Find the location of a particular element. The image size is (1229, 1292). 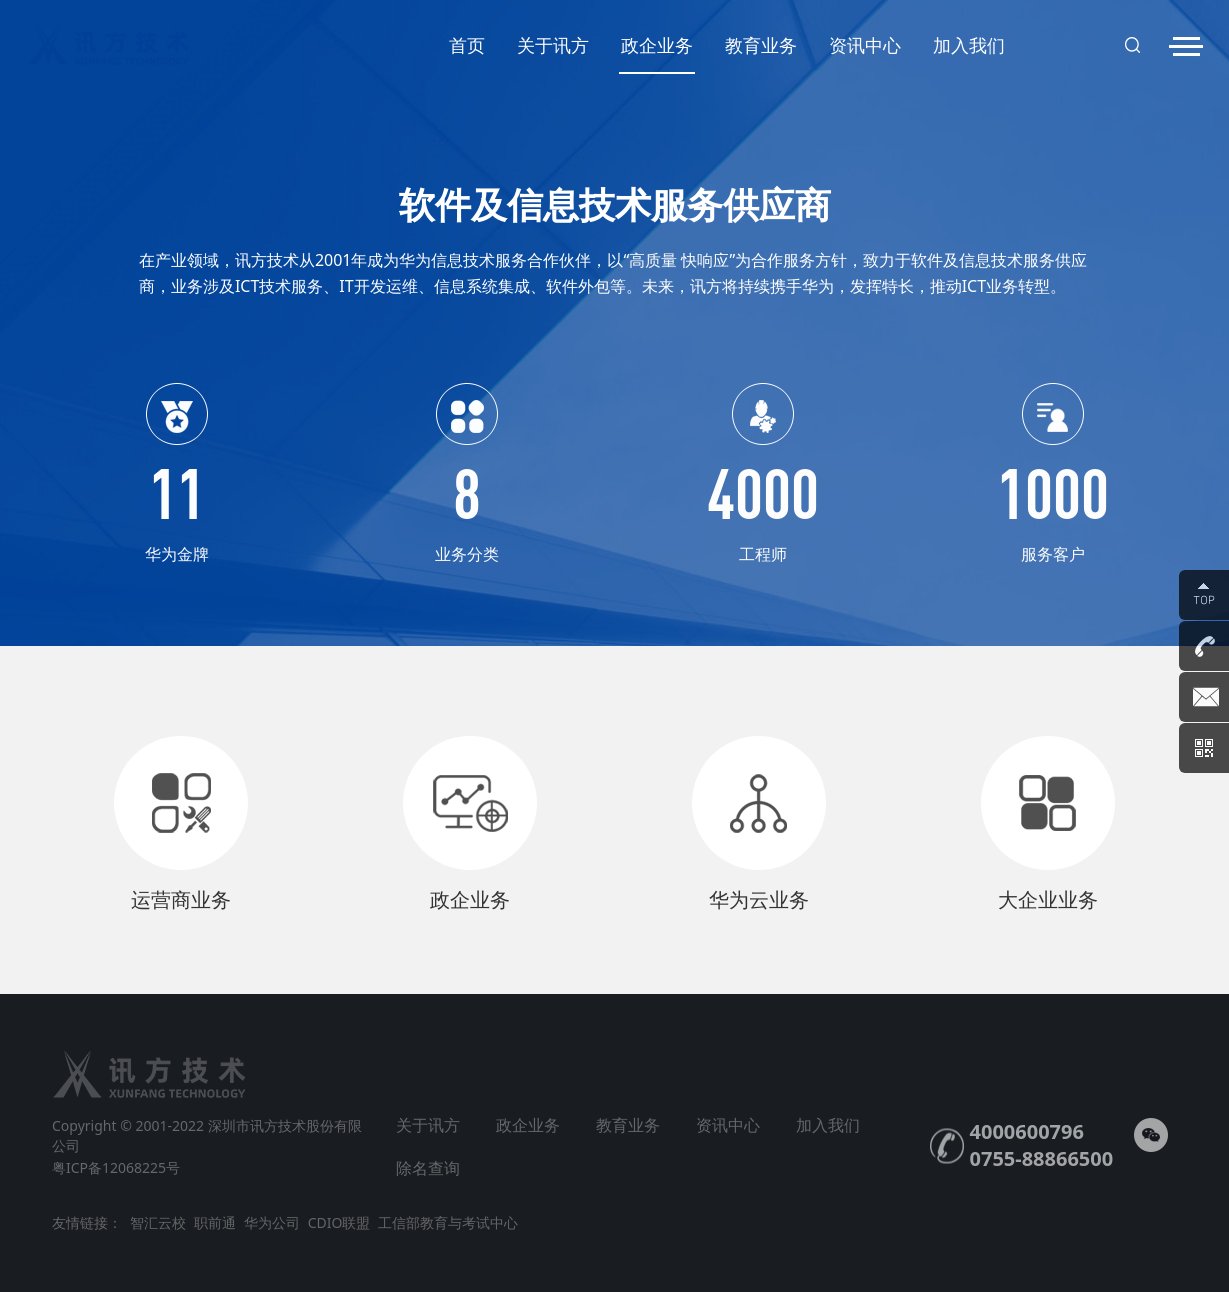

大企业业务 is located at coordinates (1048, 899).